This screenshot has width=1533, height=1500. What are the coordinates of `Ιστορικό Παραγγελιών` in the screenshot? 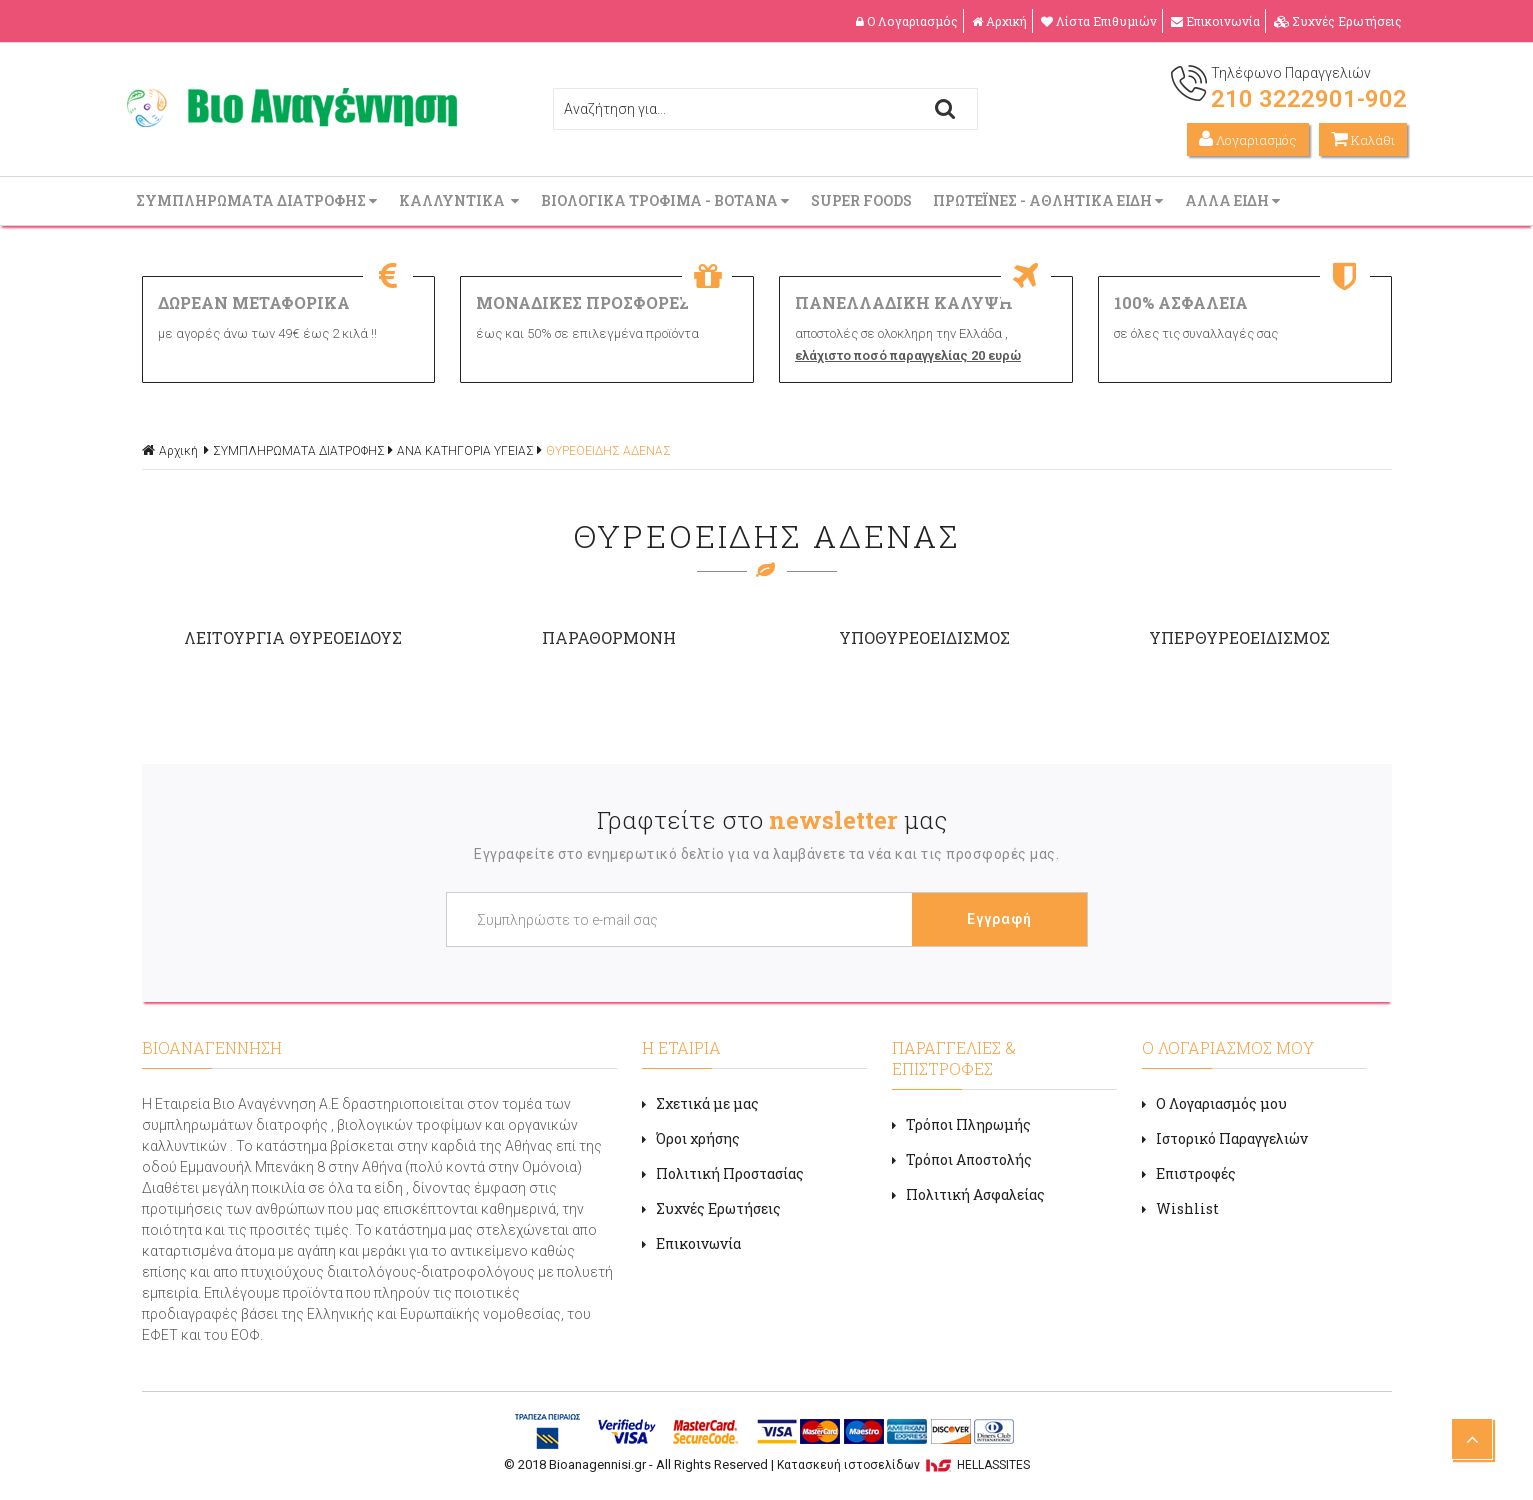 It's located at (1225, 1138).